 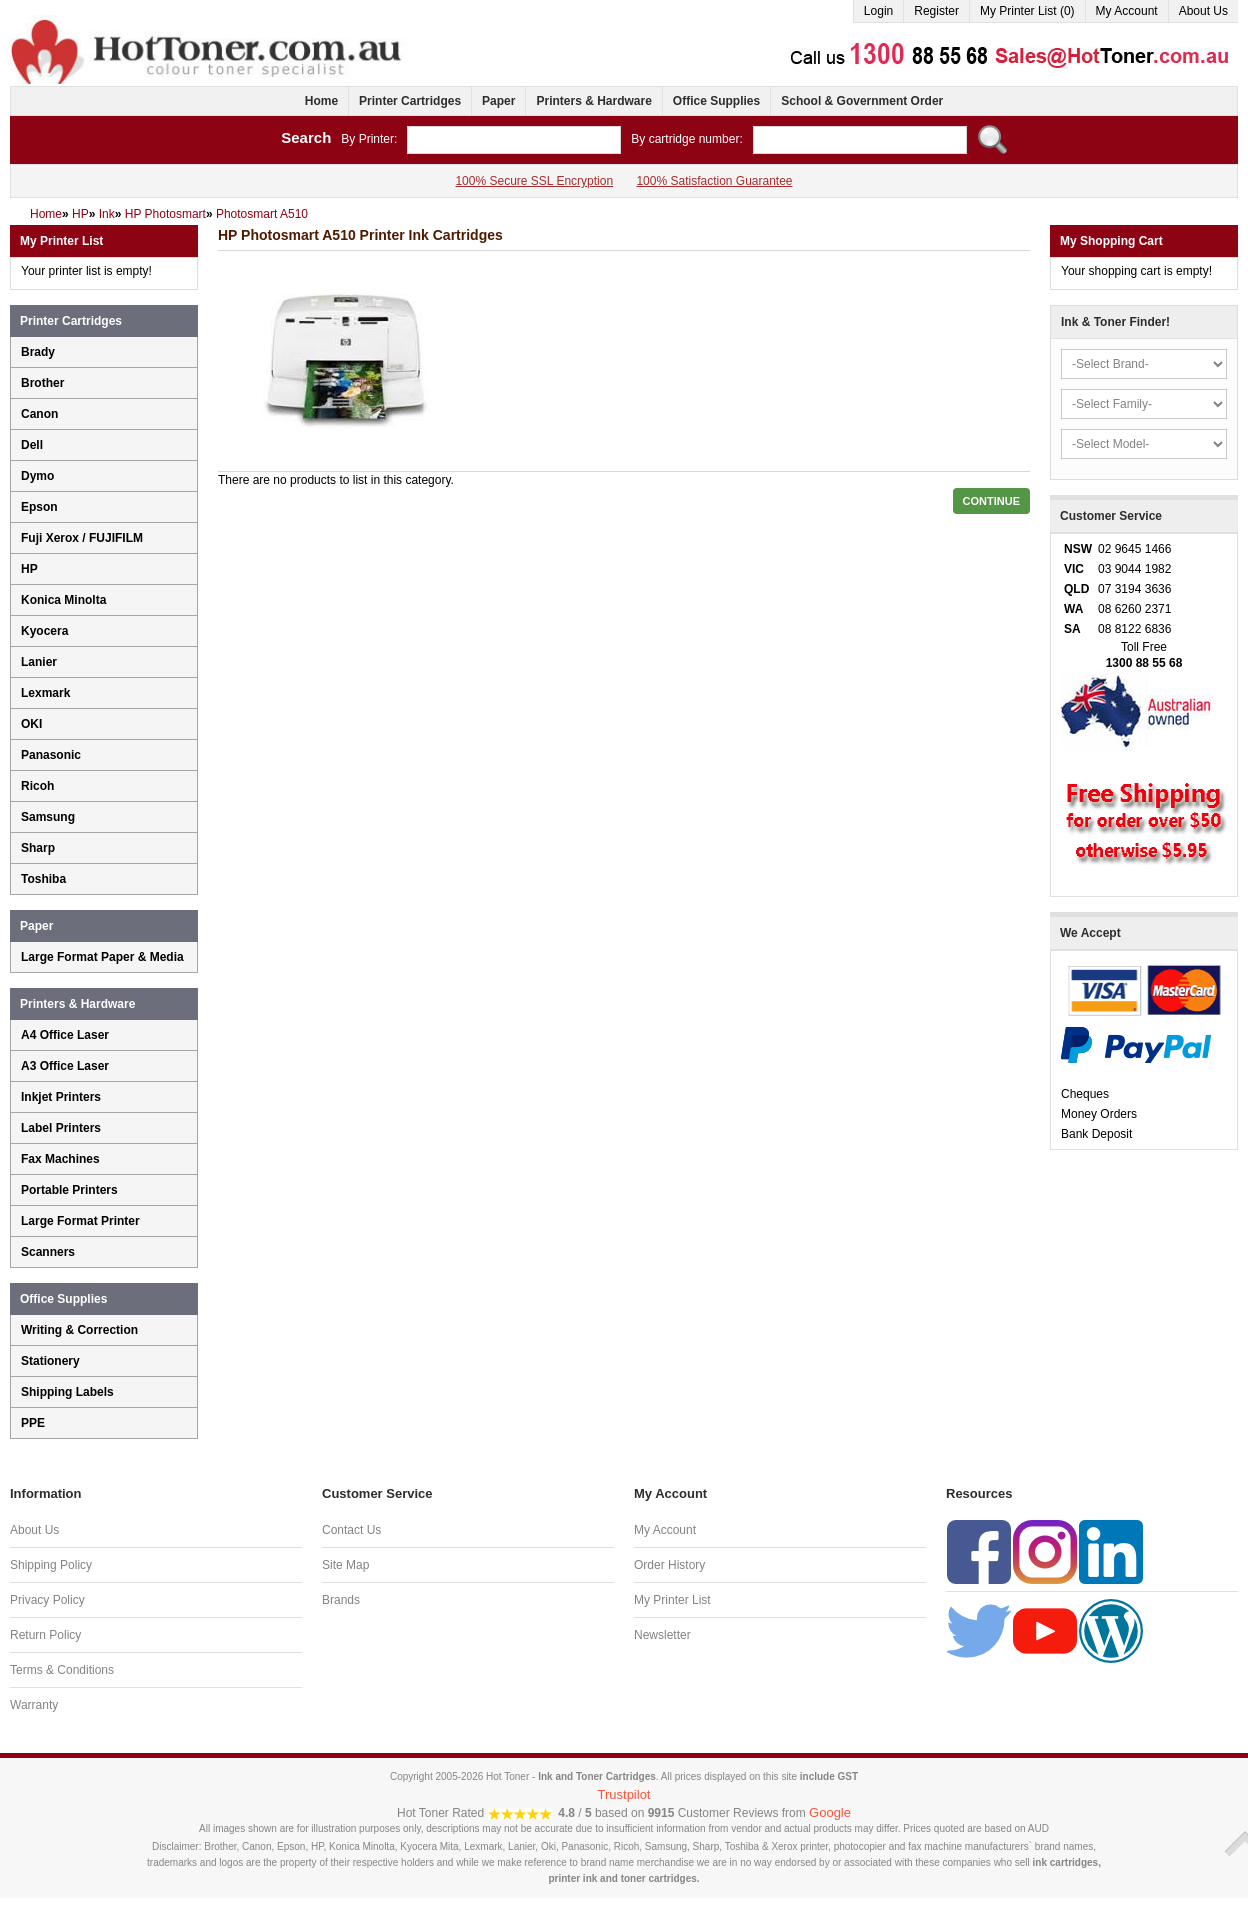 What do you see at coordinates (79, 1330) in the screenshot?
I see `Writing & Correction` at bounding box center [79, 1330].